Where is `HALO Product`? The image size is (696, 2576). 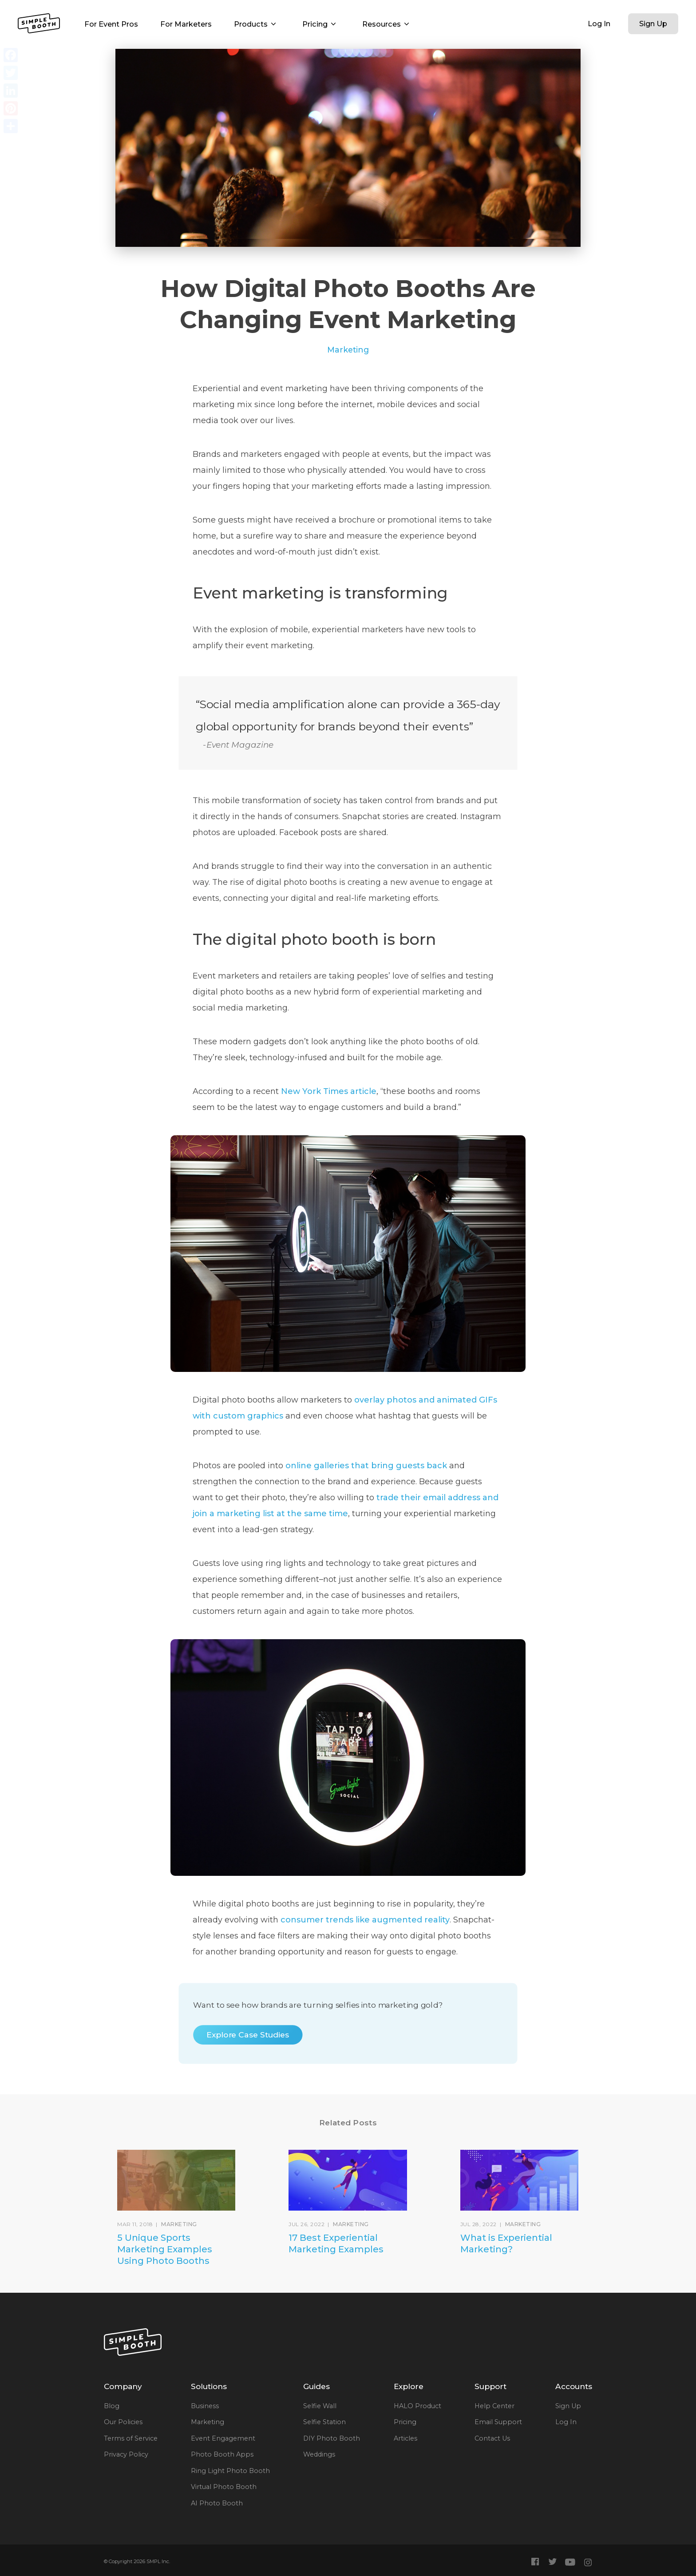
HALO Product is located at coordinates (417, 2406).